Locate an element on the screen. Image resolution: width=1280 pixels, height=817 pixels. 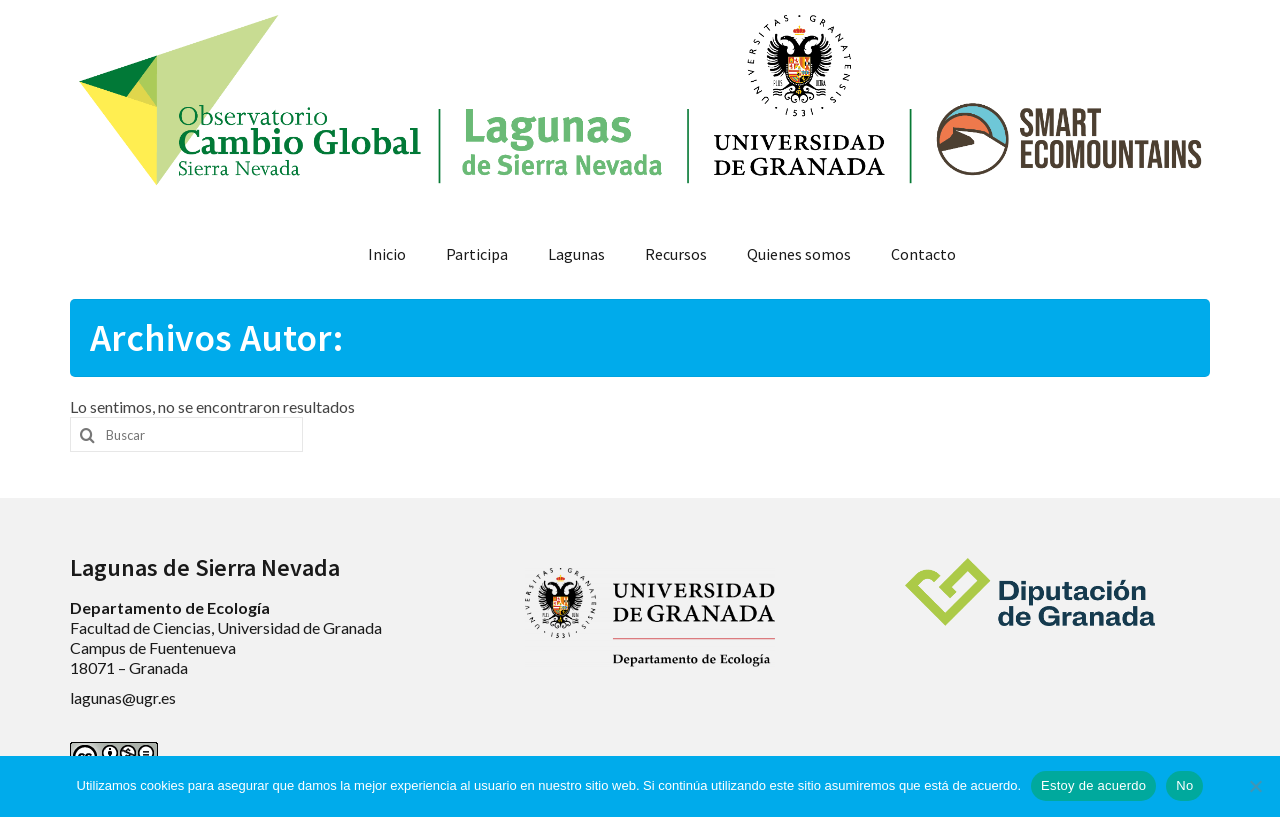
Estoy de acuerdo is located at coordinates (1093, 785).